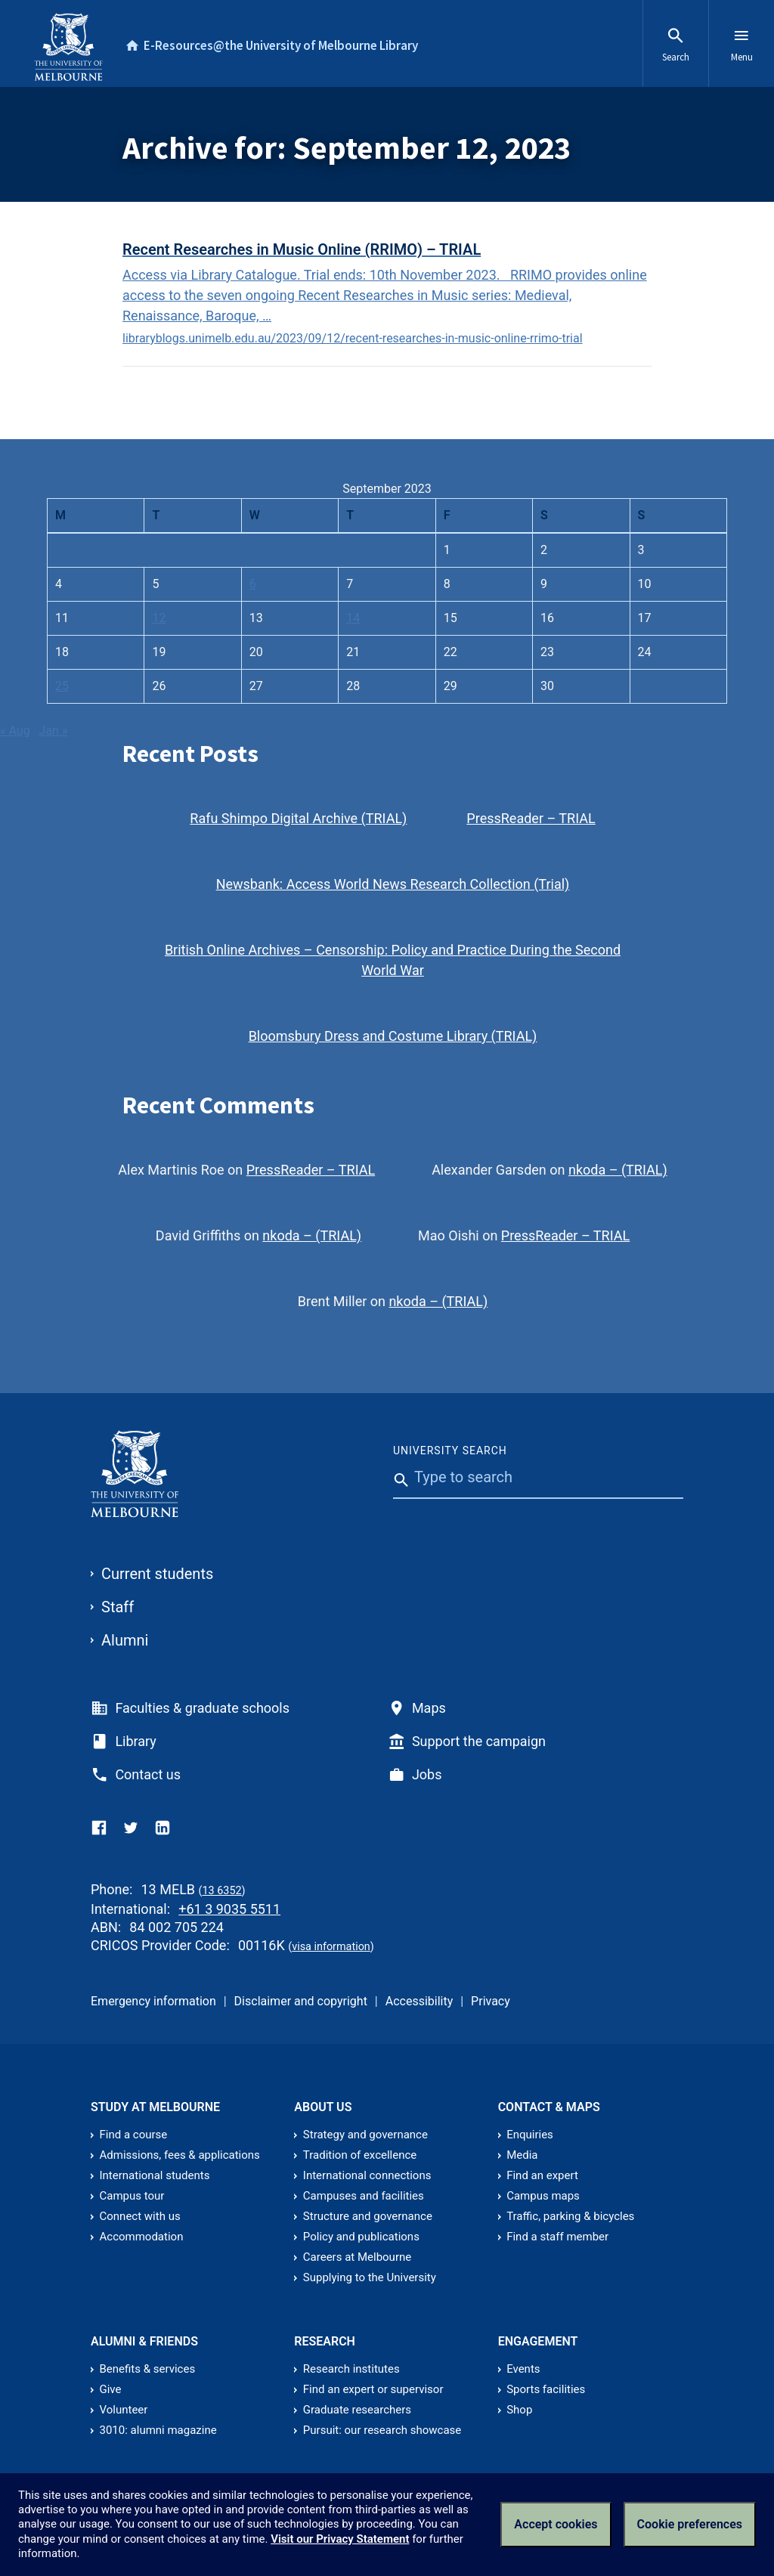  I want to click on Jan », so click(53, 730).